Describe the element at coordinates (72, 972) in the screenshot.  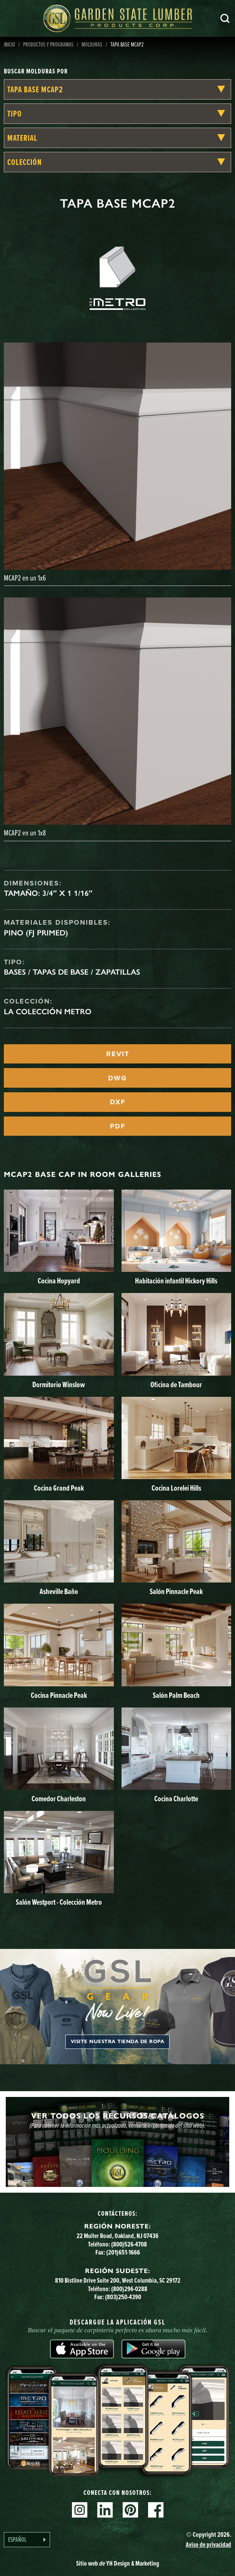
I see `Bases / Tapas de base / Zapatillas` at that location.